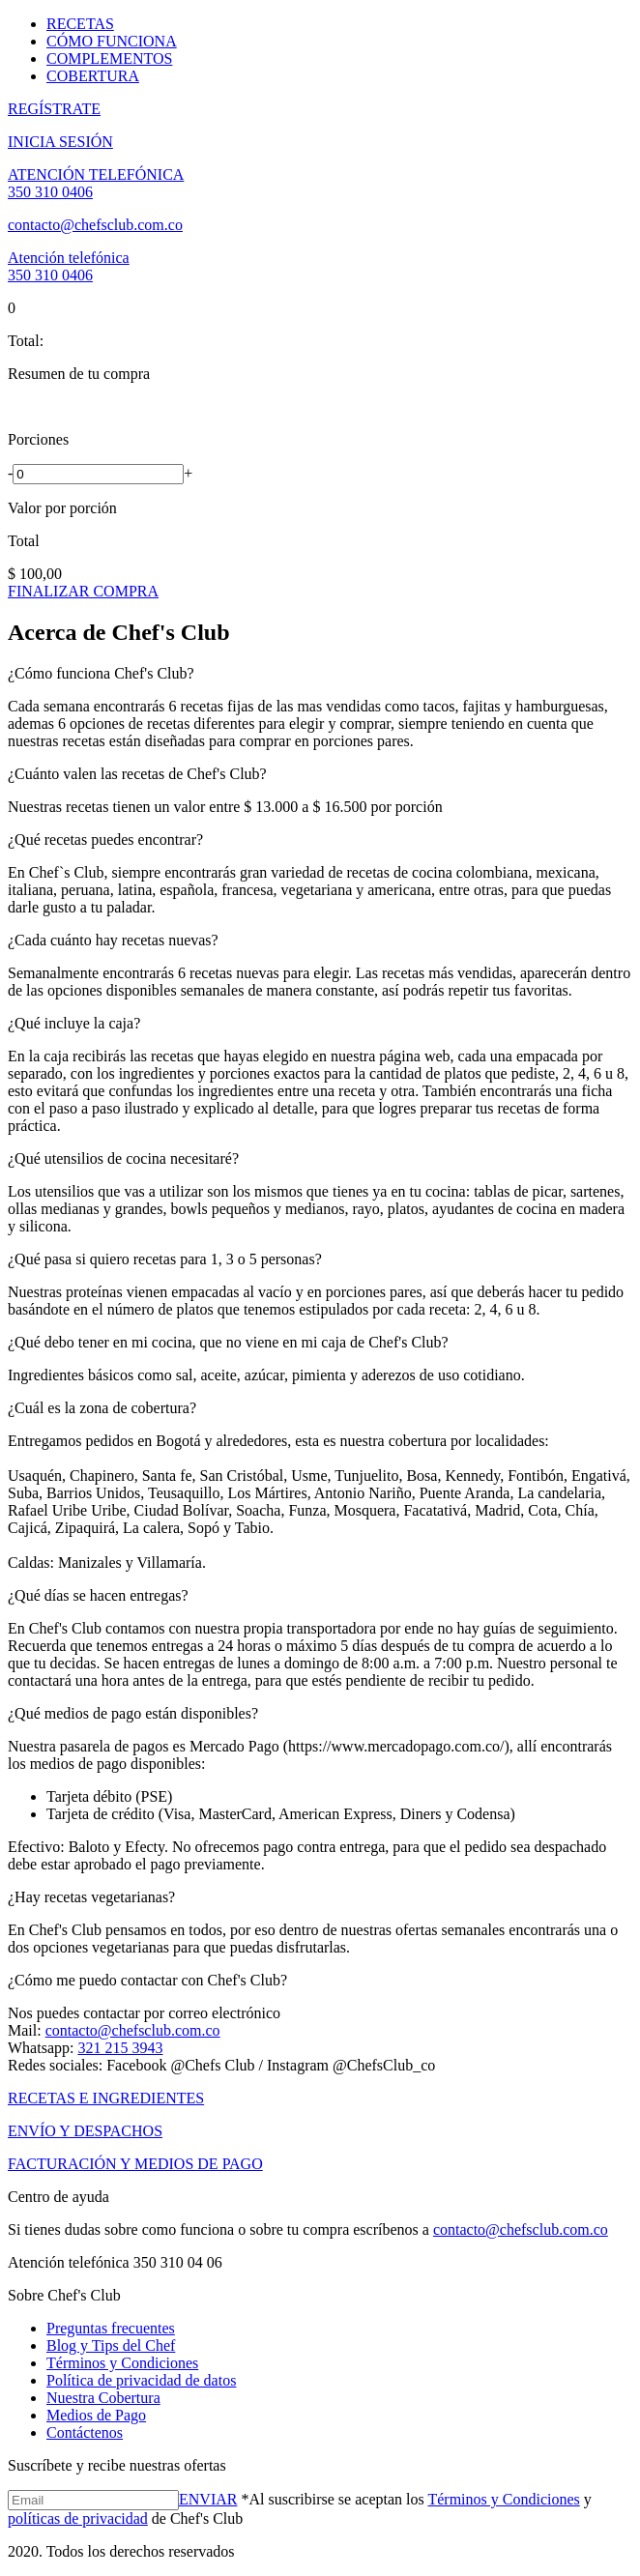 The width and height of the screenshot is (640, 2576). What do you see at coordinates (54, 109) in the screenshot?
I see `REGÍSTRATE` at bounding box center [54, 109].